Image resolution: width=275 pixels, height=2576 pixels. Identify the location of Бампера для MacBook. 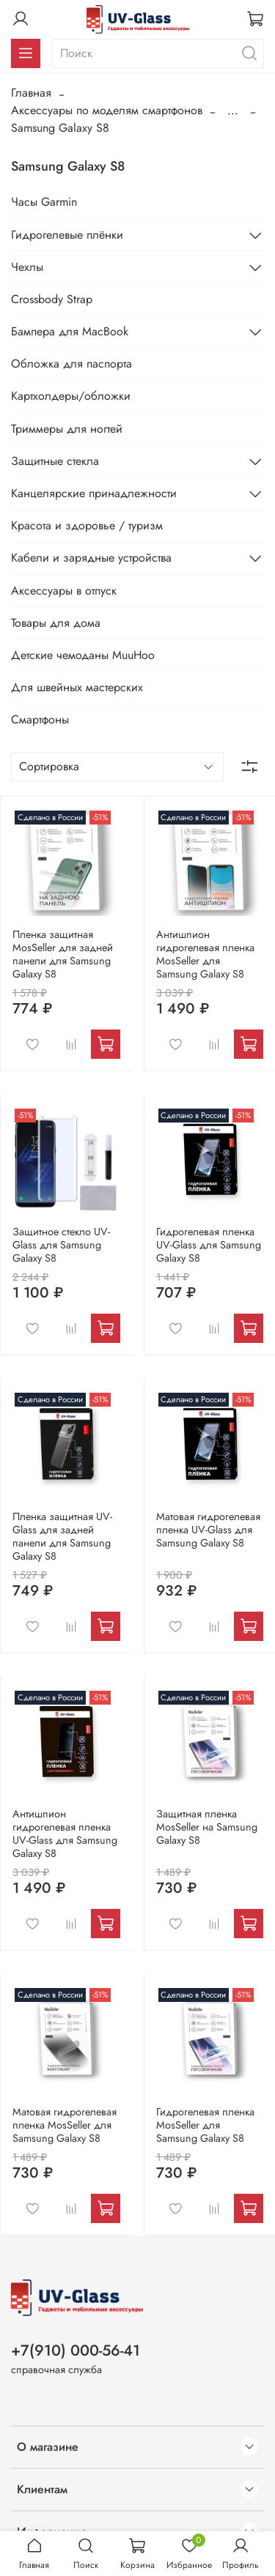
(69, 331).